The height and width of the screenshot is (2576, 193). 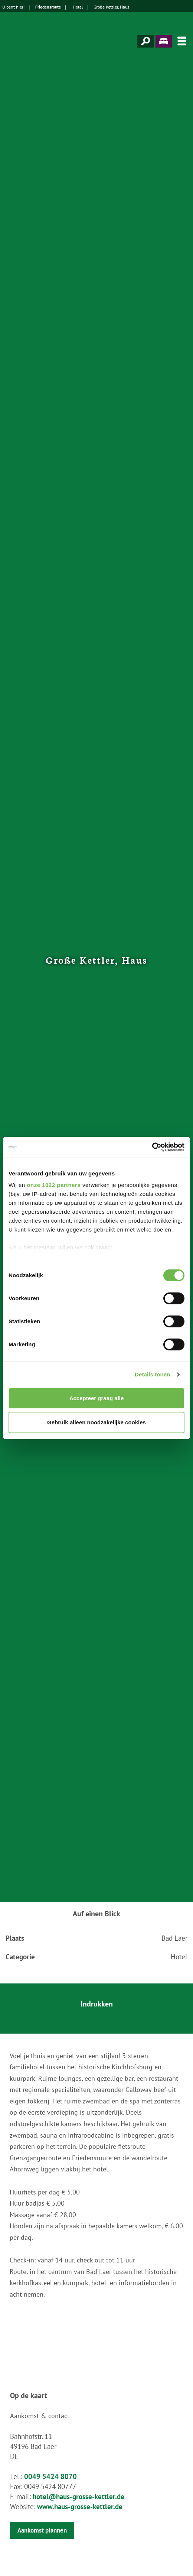 What do you see at coordinates (79, 2506) in the screenshot?
I see `www.haus-grosse-kettler.de` at bounding box center [79, 2506].